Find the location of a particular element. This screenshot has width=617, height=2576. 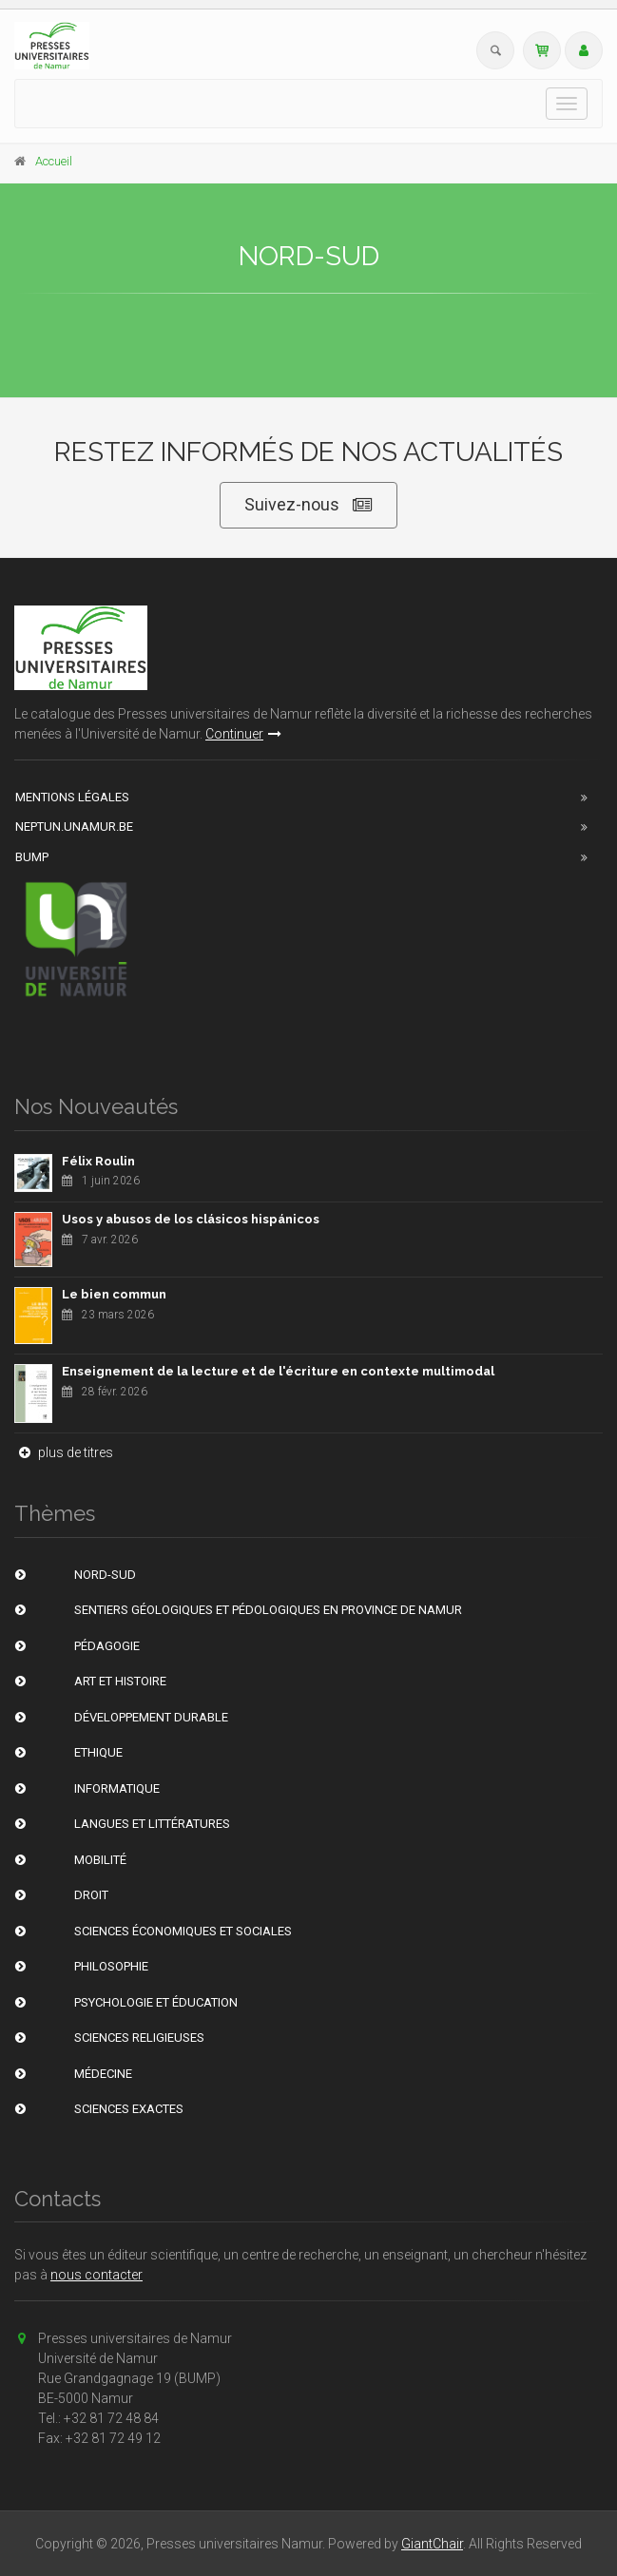

GiantChair is located at coordinates (432, 2543).